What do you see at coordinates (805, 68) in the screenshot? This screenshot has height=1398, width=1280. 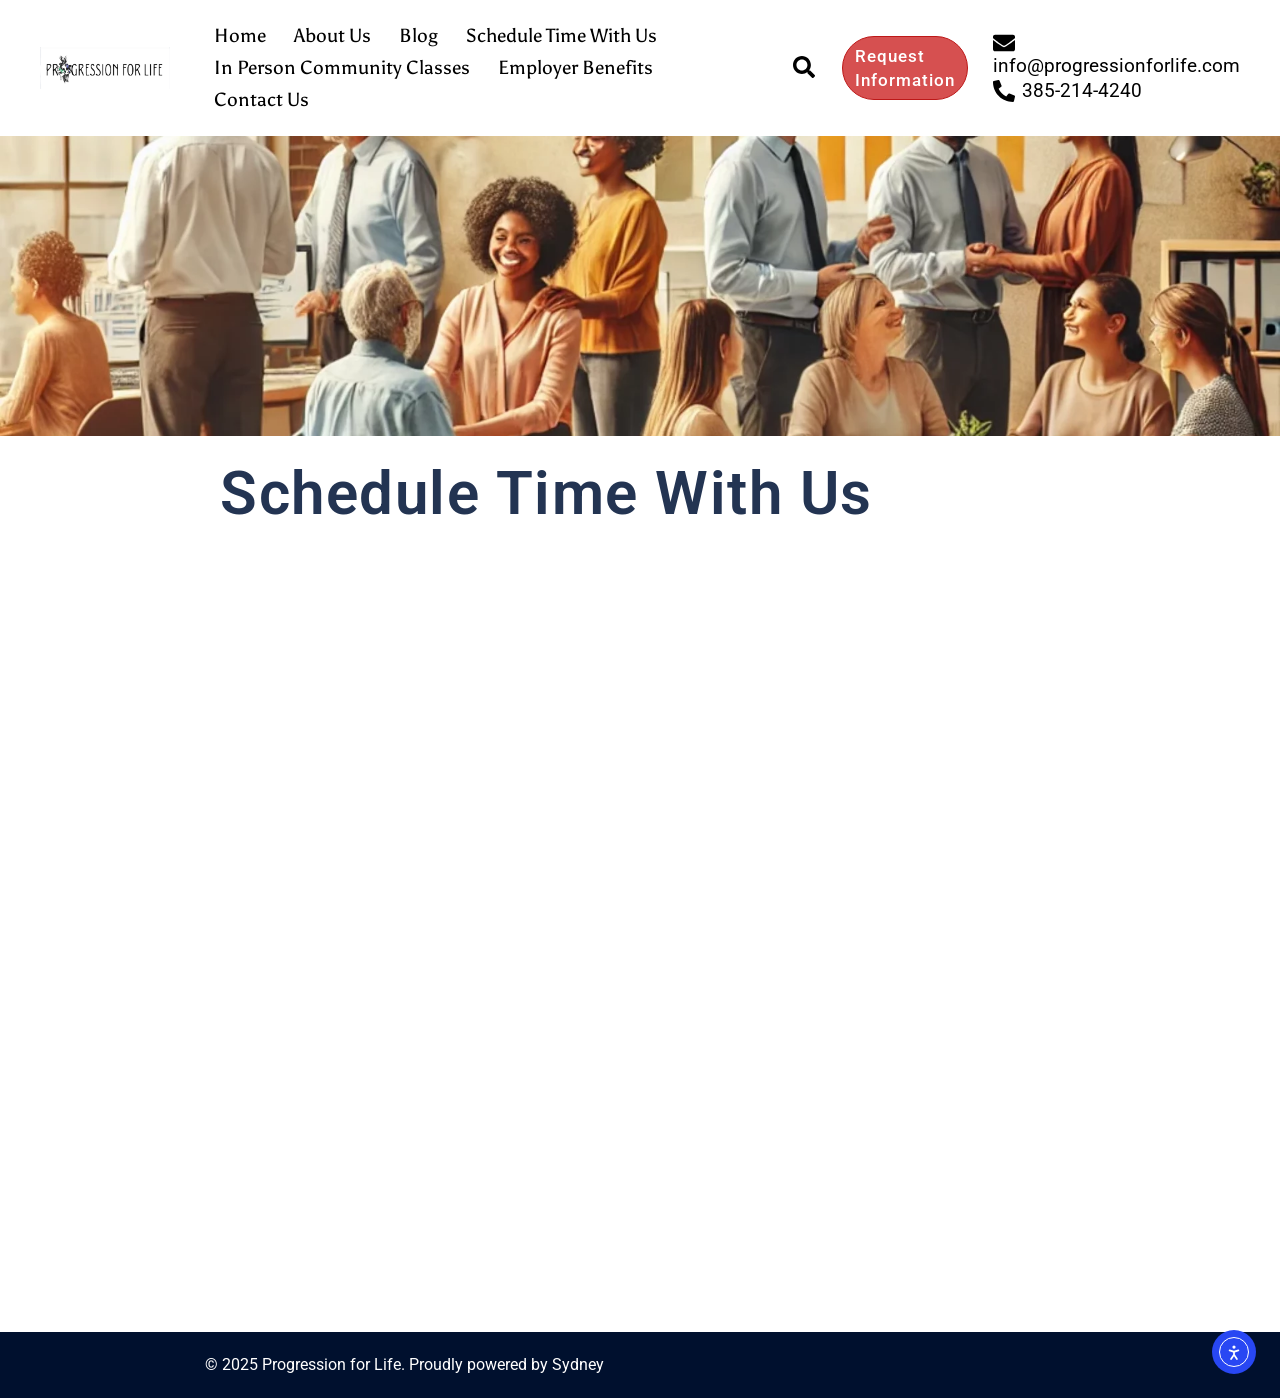 I see `[button]` at bounding box center [805, 68].